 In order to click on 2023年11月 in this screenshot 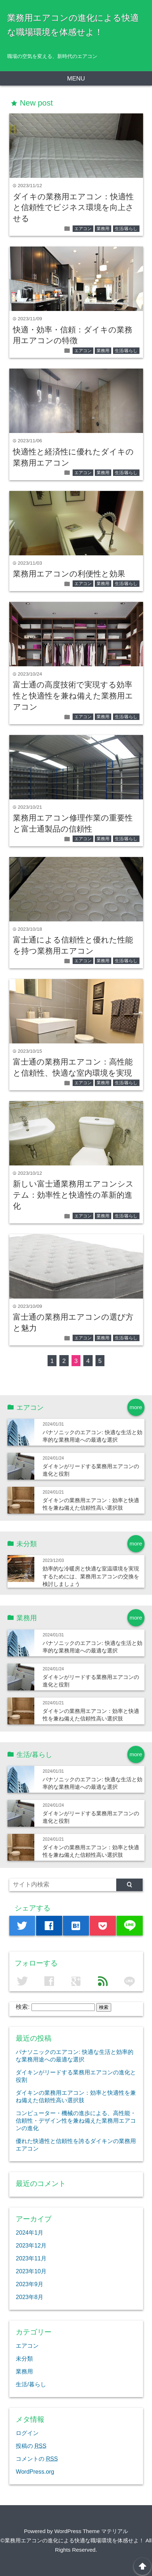, I will do `click(31, 2258)`.